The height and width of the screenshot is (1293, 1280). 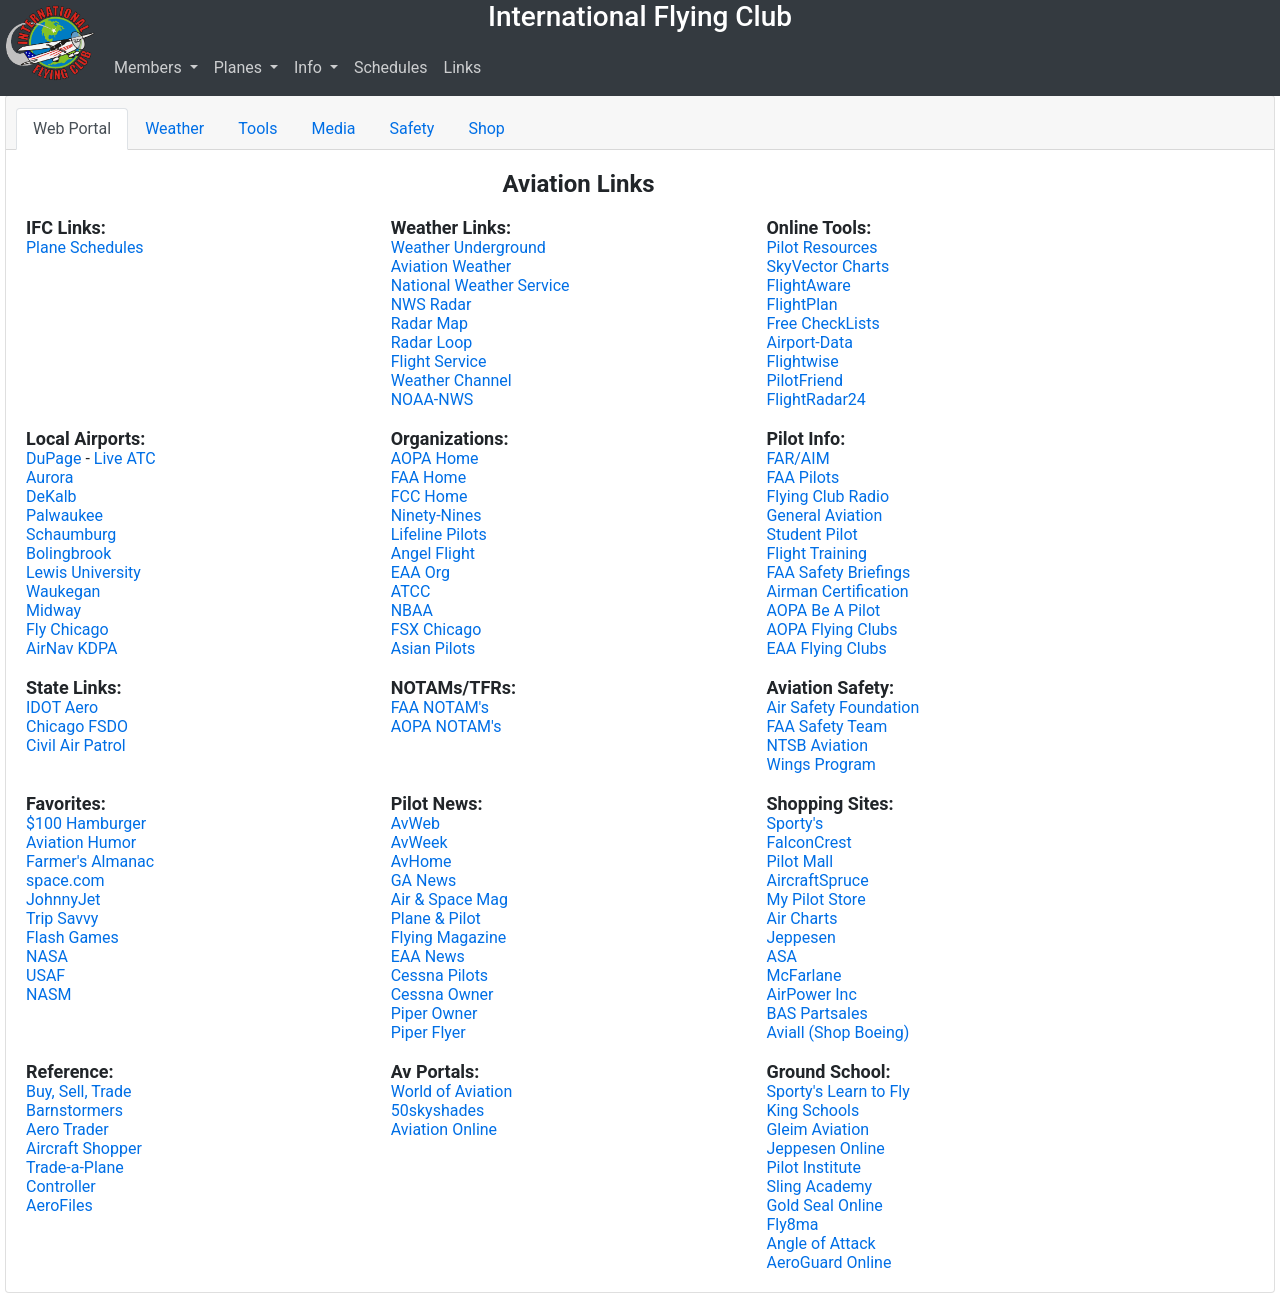 What do you see at coordinates (823, 610) in the screenshot?
I see `AOPA Be A Pilot` at bounding box center [823, 610].